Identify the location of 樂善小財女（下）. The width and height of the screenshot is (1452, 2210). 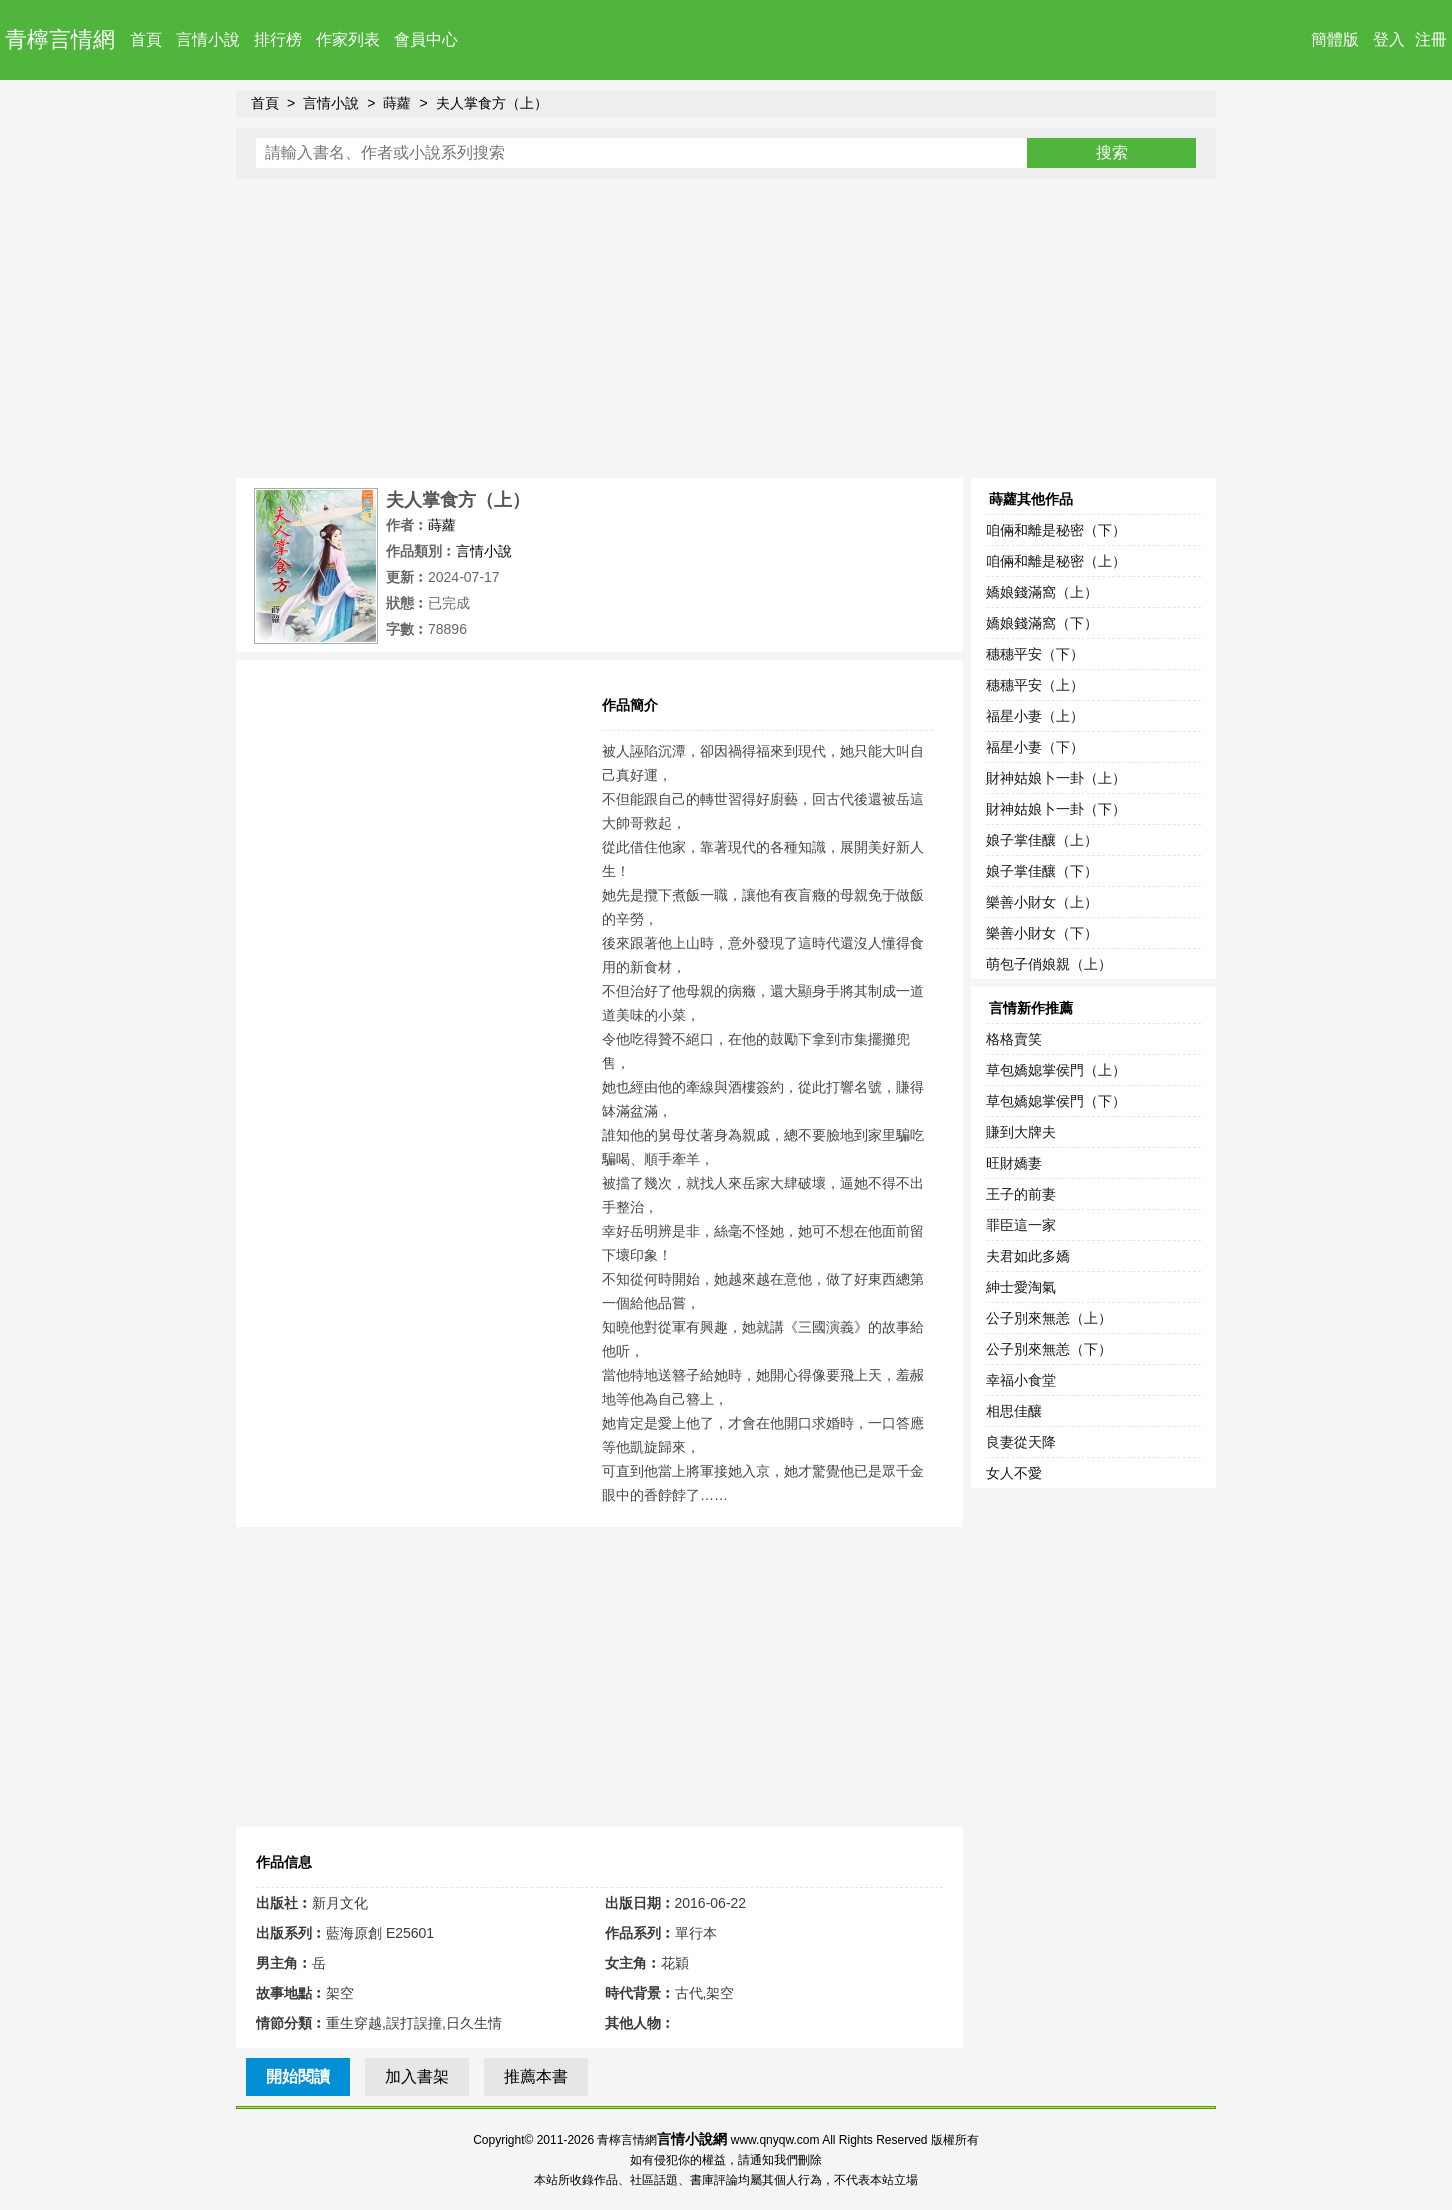
(1042, 933).